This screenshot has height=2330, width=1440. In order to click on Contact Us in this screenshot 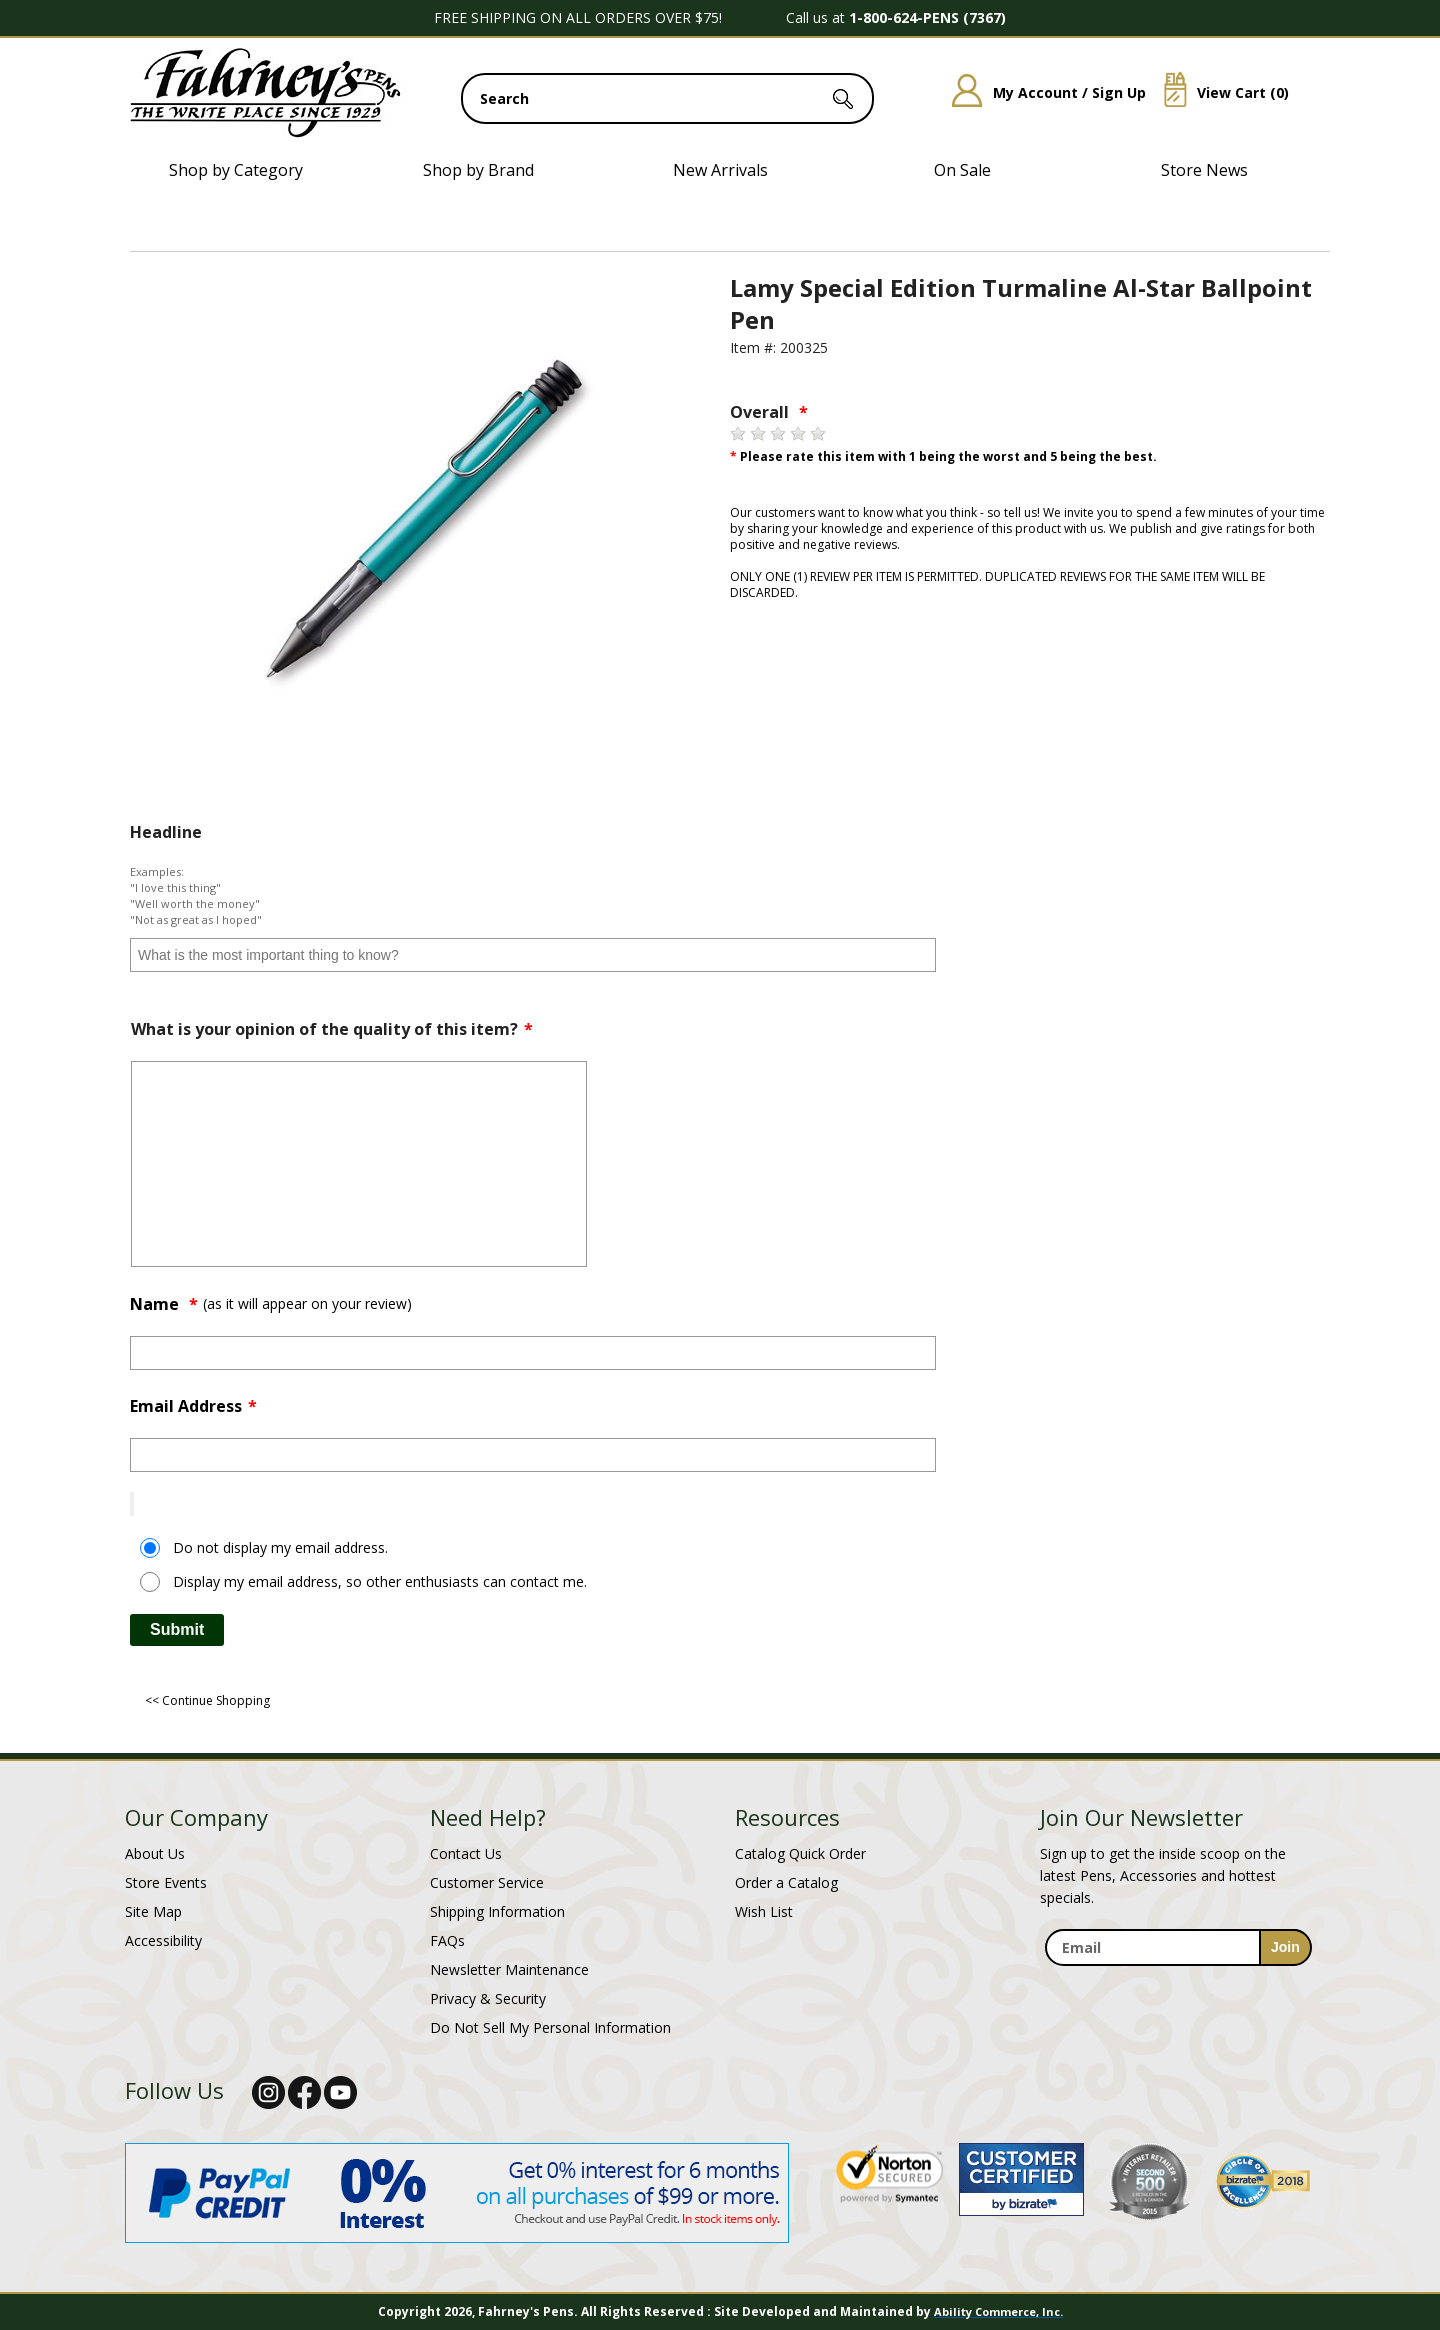, I will do `click(466, 1853)`.